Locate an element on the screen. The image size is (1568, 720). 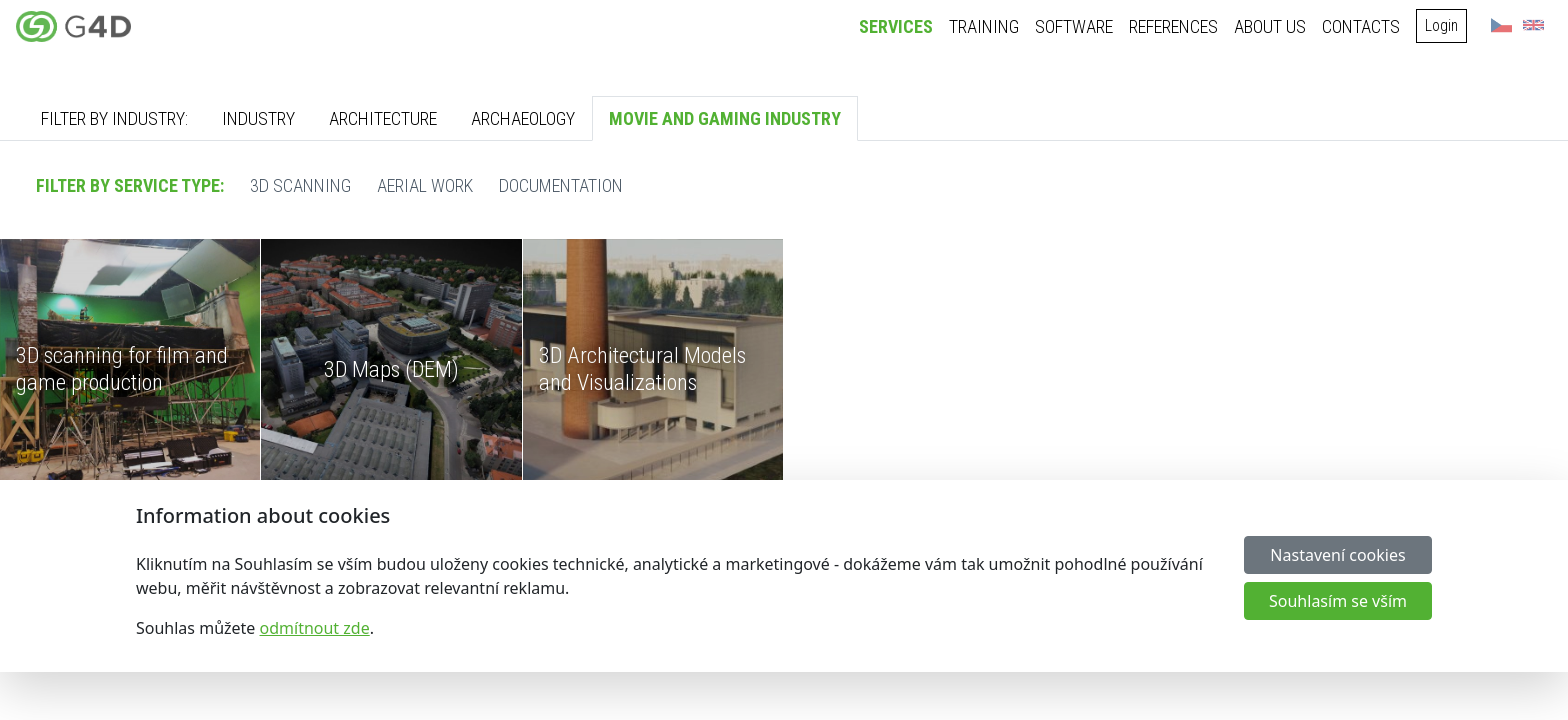
About us is located at coordinates (1270, 26).